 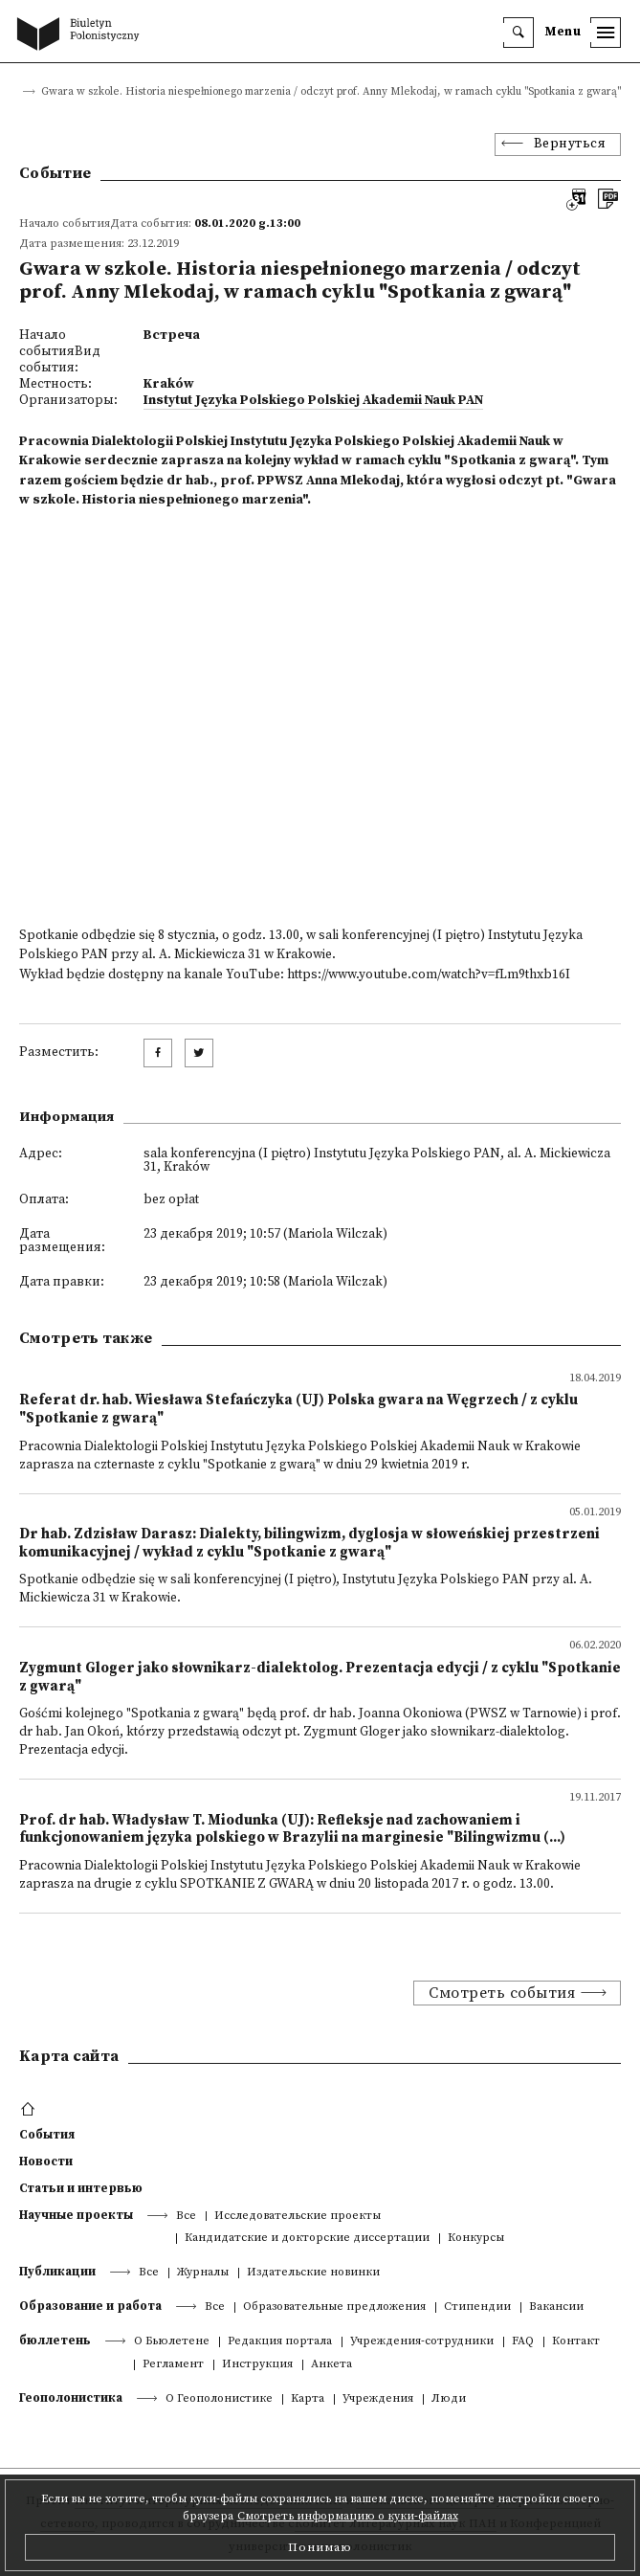 I want to click on https://www.youtube.com/watch?v=fLm9thxb16I, so click(x=428, y=975).